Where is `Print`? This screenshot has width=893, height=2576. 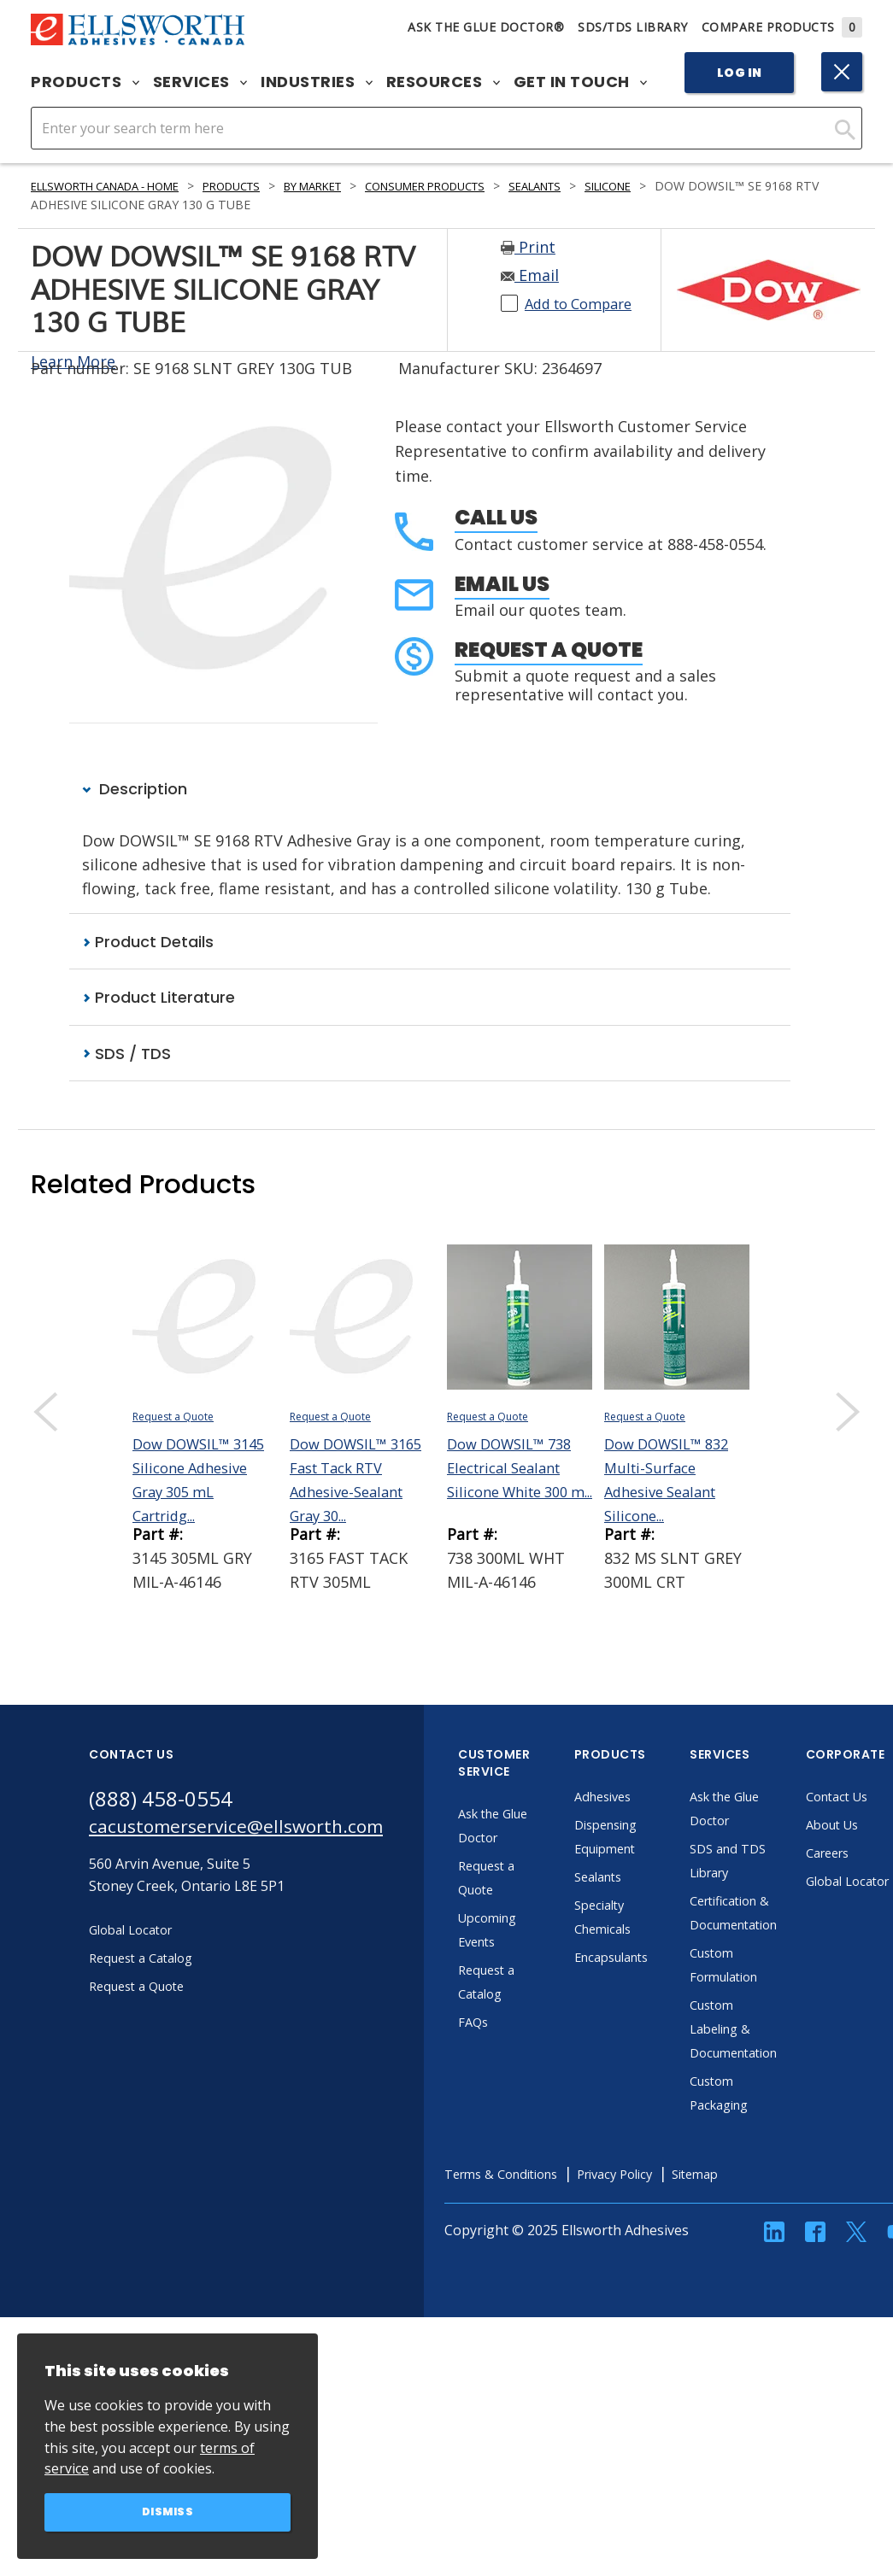 Print is located at coordinates (528, 247).